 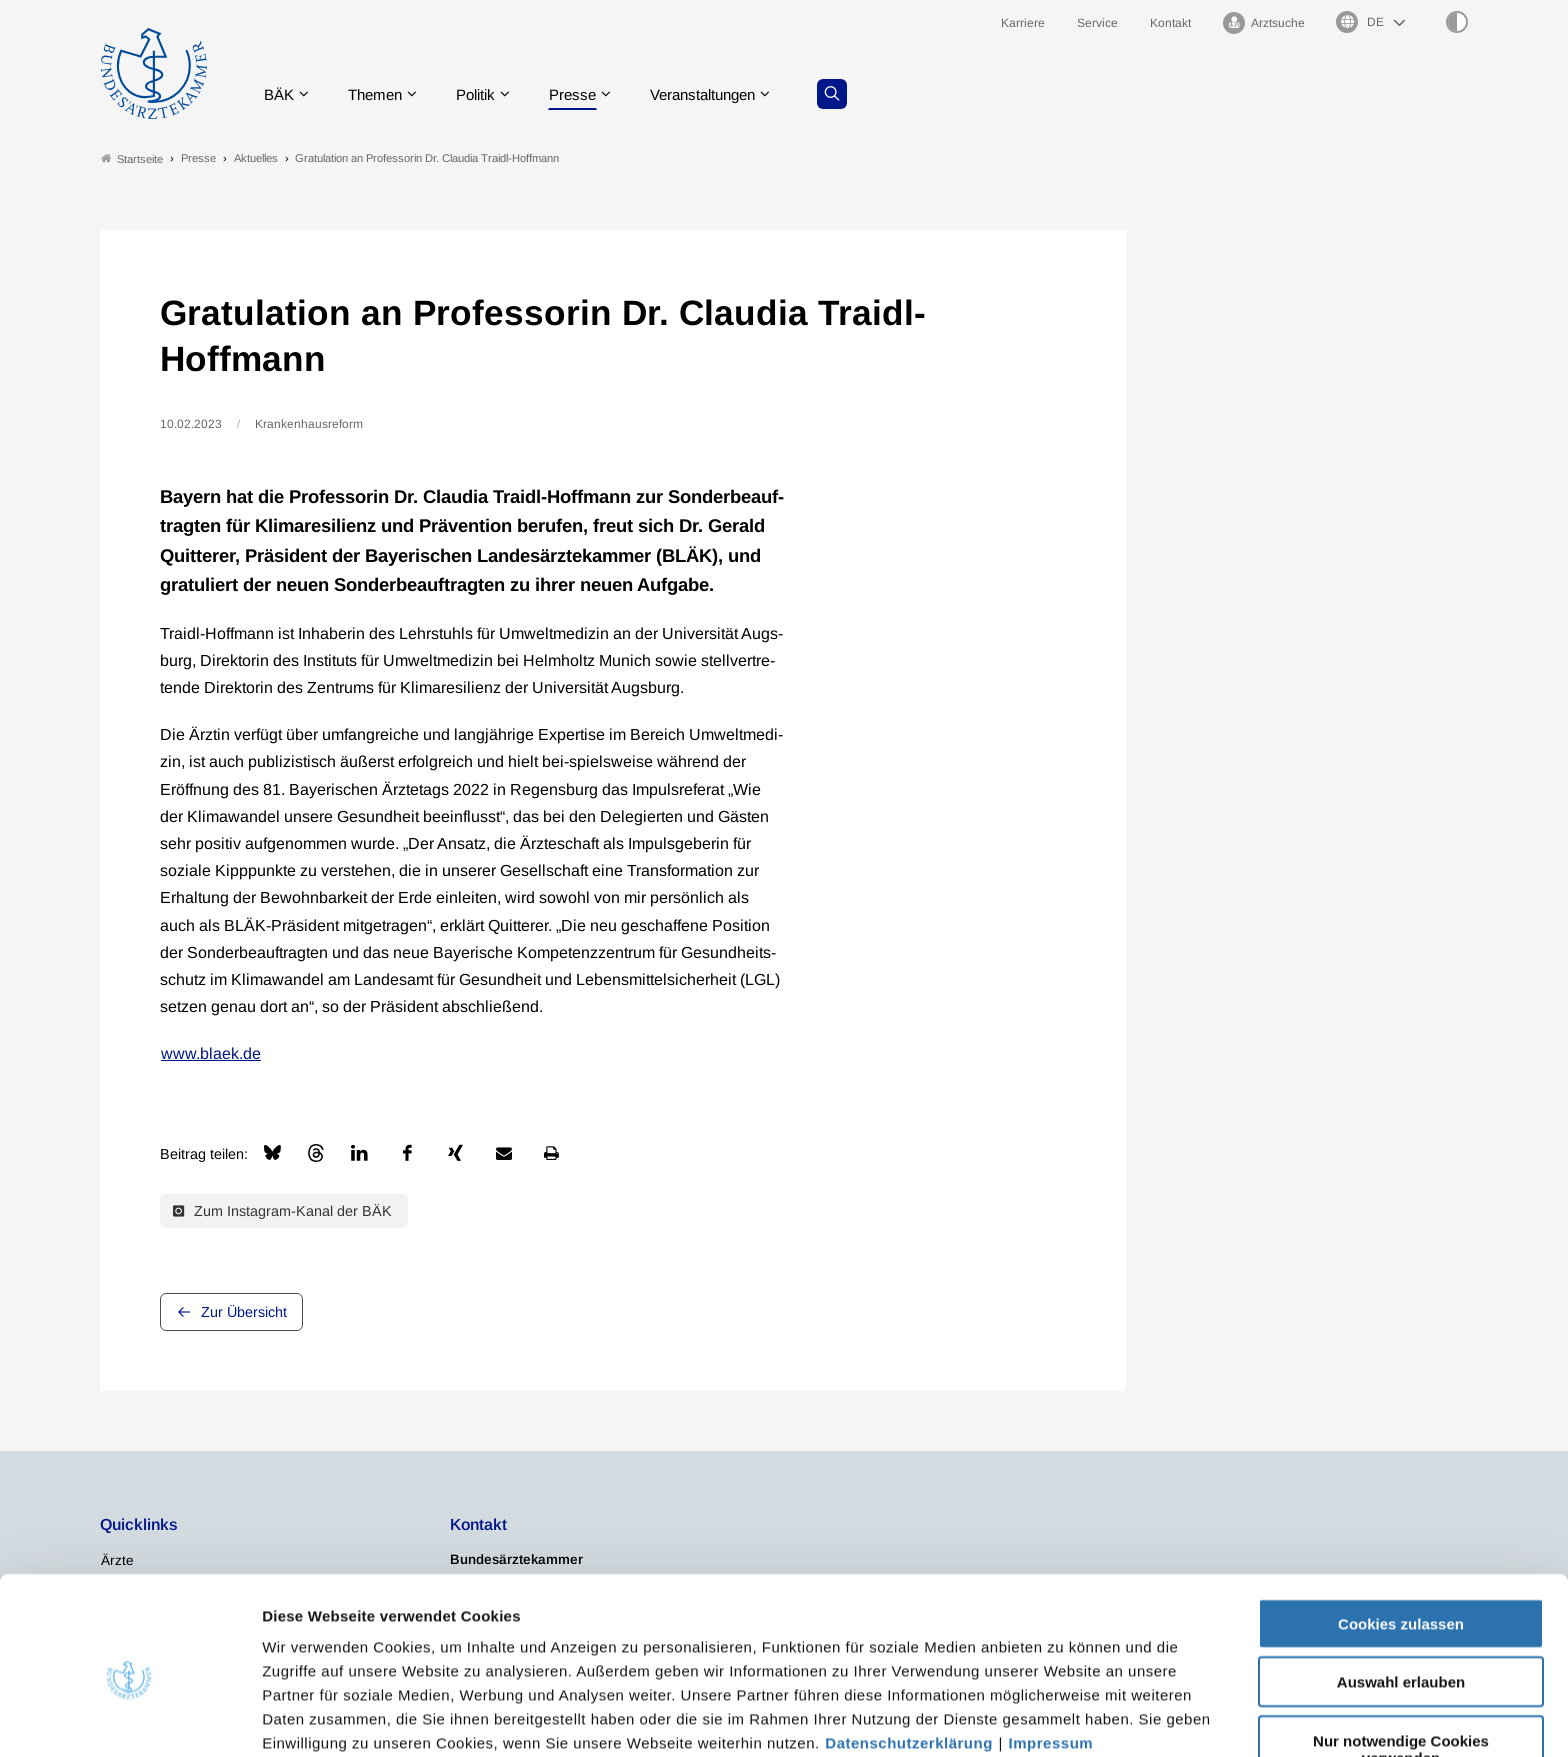 I want to click on Auswahl erlauben, so click(x=1401, y=1592).